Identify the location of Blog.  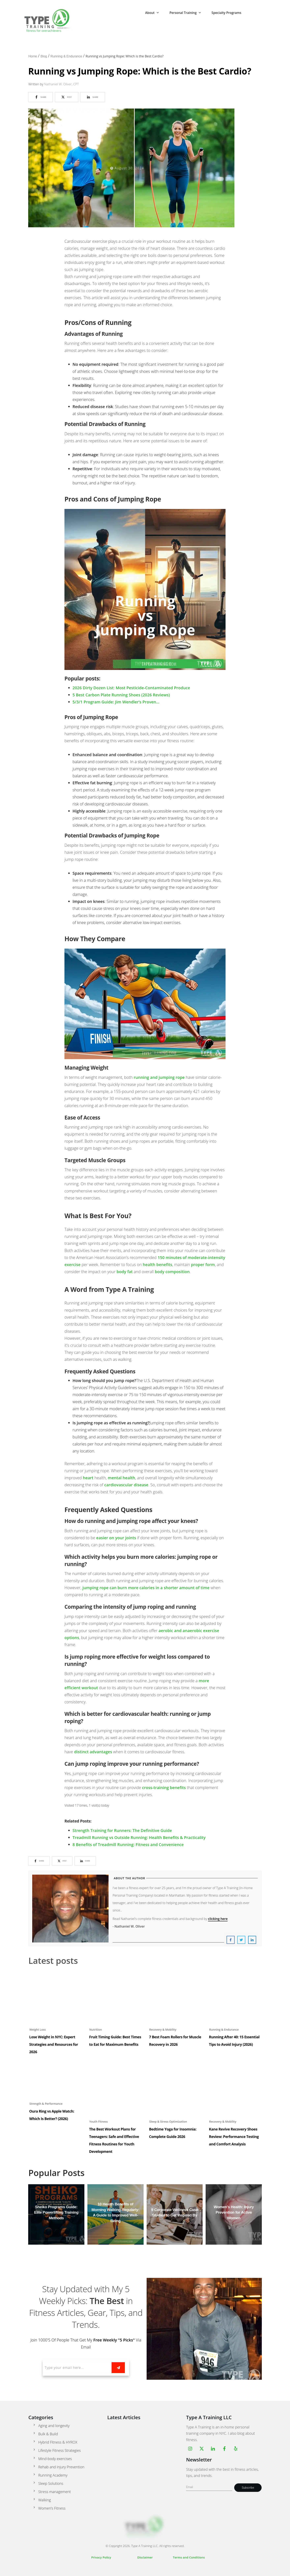
(43, 56).